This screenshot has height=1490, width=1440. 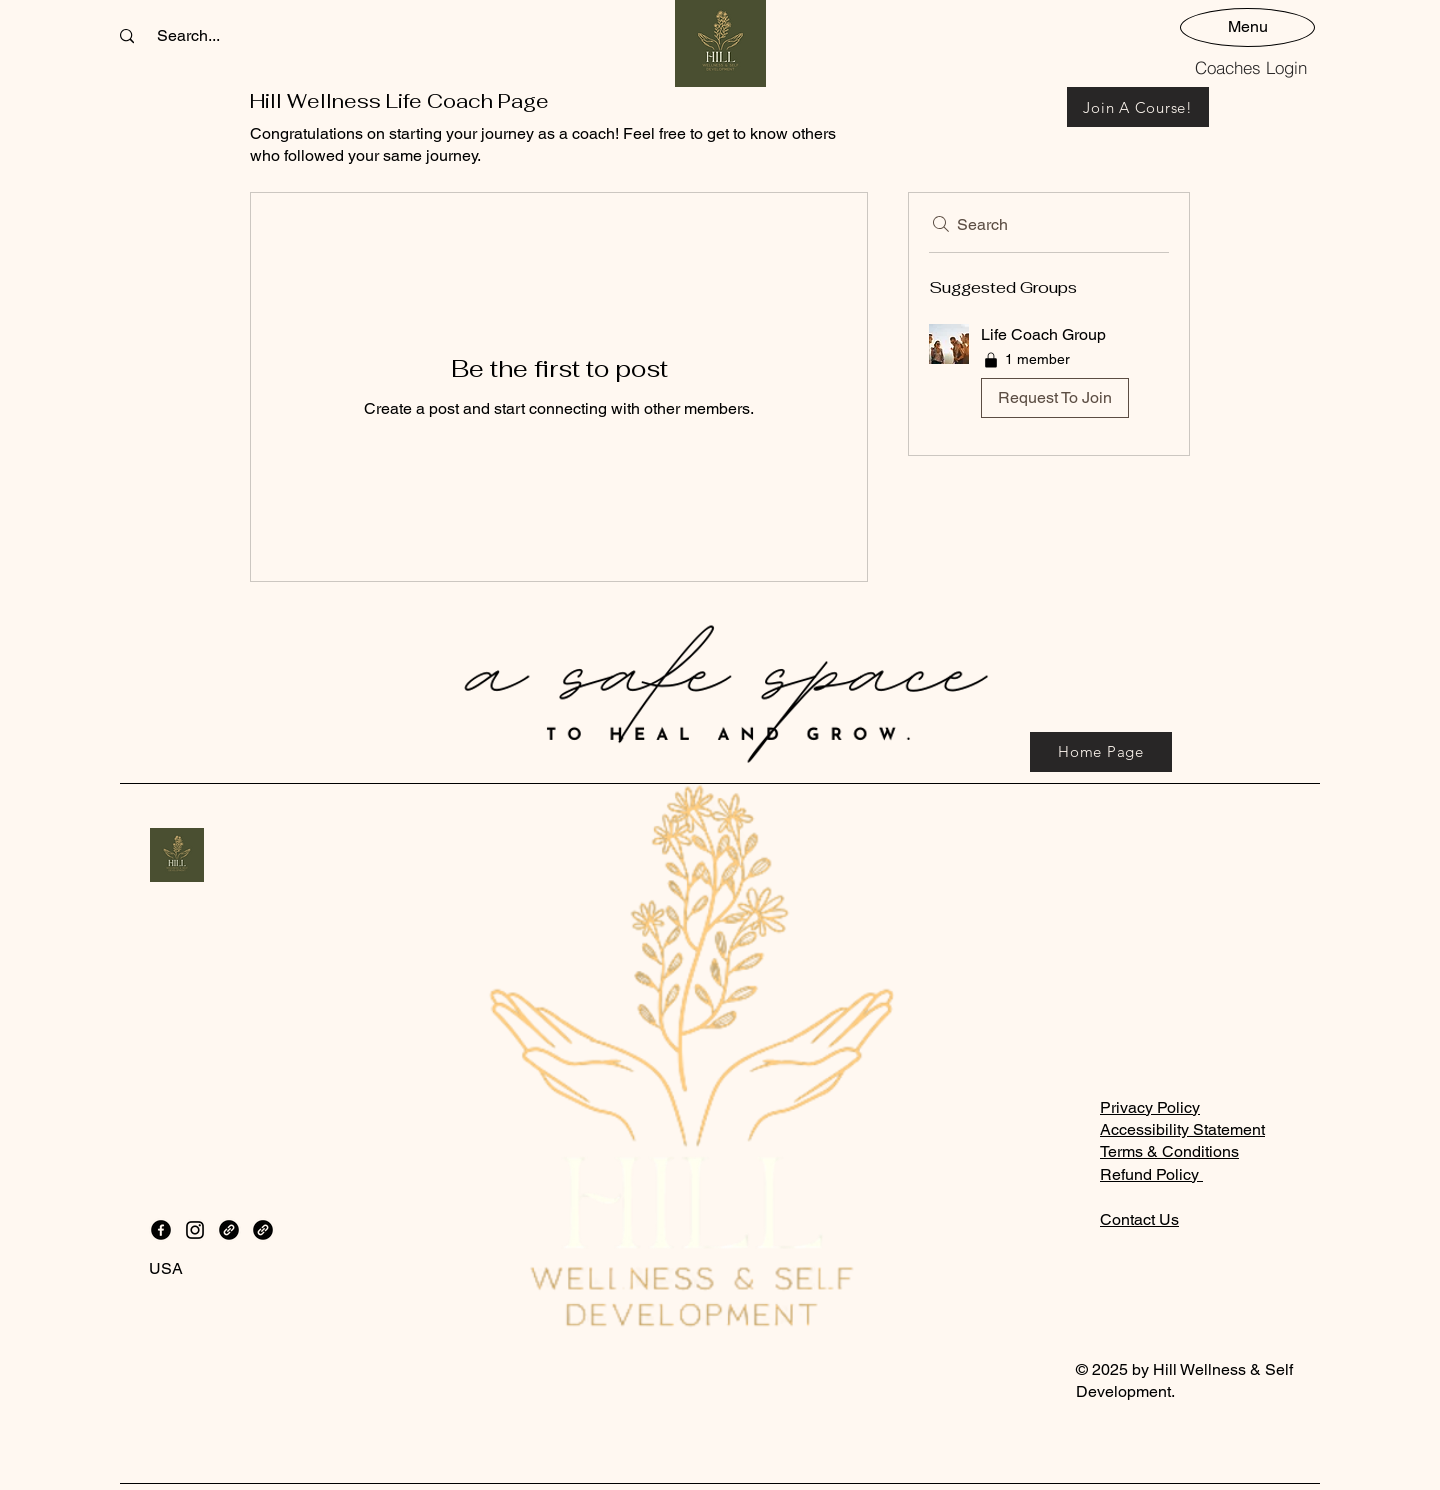 What do you see at coordinates (161, 1230) in the screenshot?
I see `[Facebook]` at bounding box center [161, 1230].